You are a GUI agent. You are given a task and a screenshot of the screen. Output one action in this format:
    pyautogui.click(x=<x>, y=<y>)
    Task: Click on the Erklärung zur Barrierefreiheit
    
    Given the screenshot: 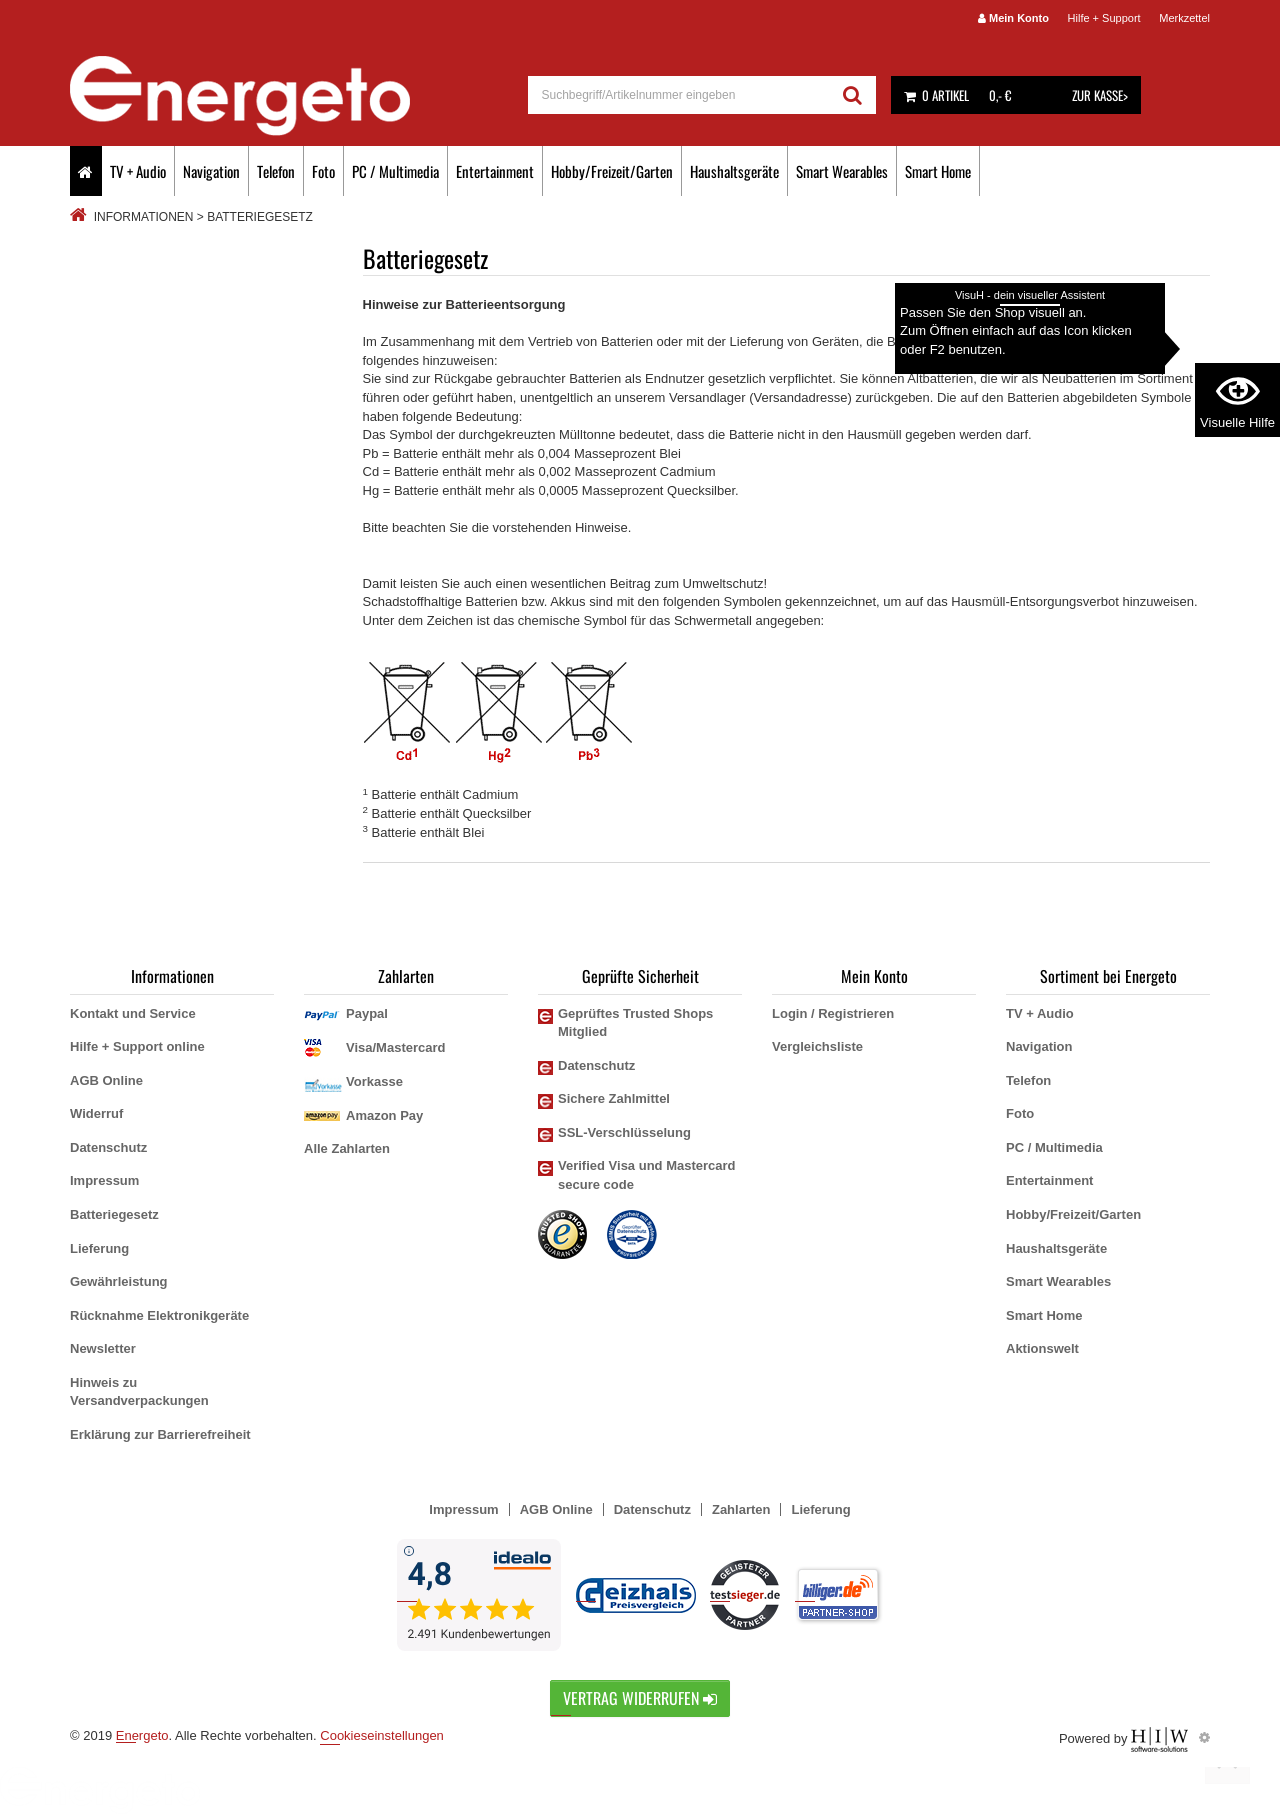 What is the action you would take?
    pyautogui.click(x=160, y=1434)
    